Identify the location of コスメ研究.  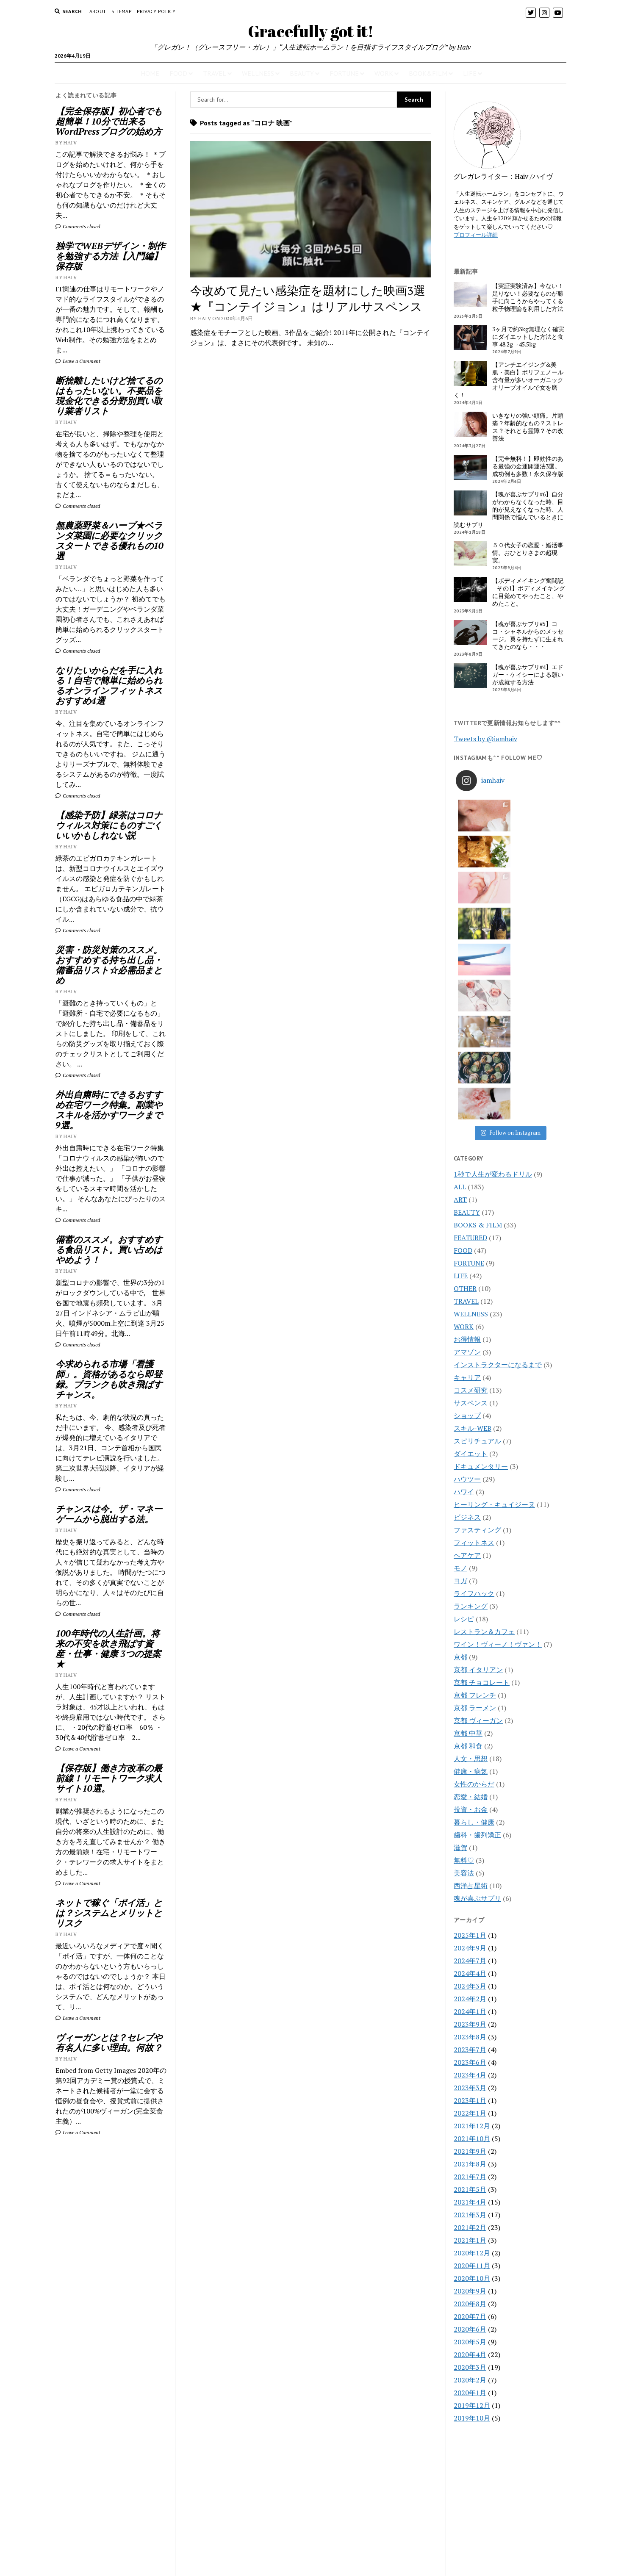
(471, 1174).